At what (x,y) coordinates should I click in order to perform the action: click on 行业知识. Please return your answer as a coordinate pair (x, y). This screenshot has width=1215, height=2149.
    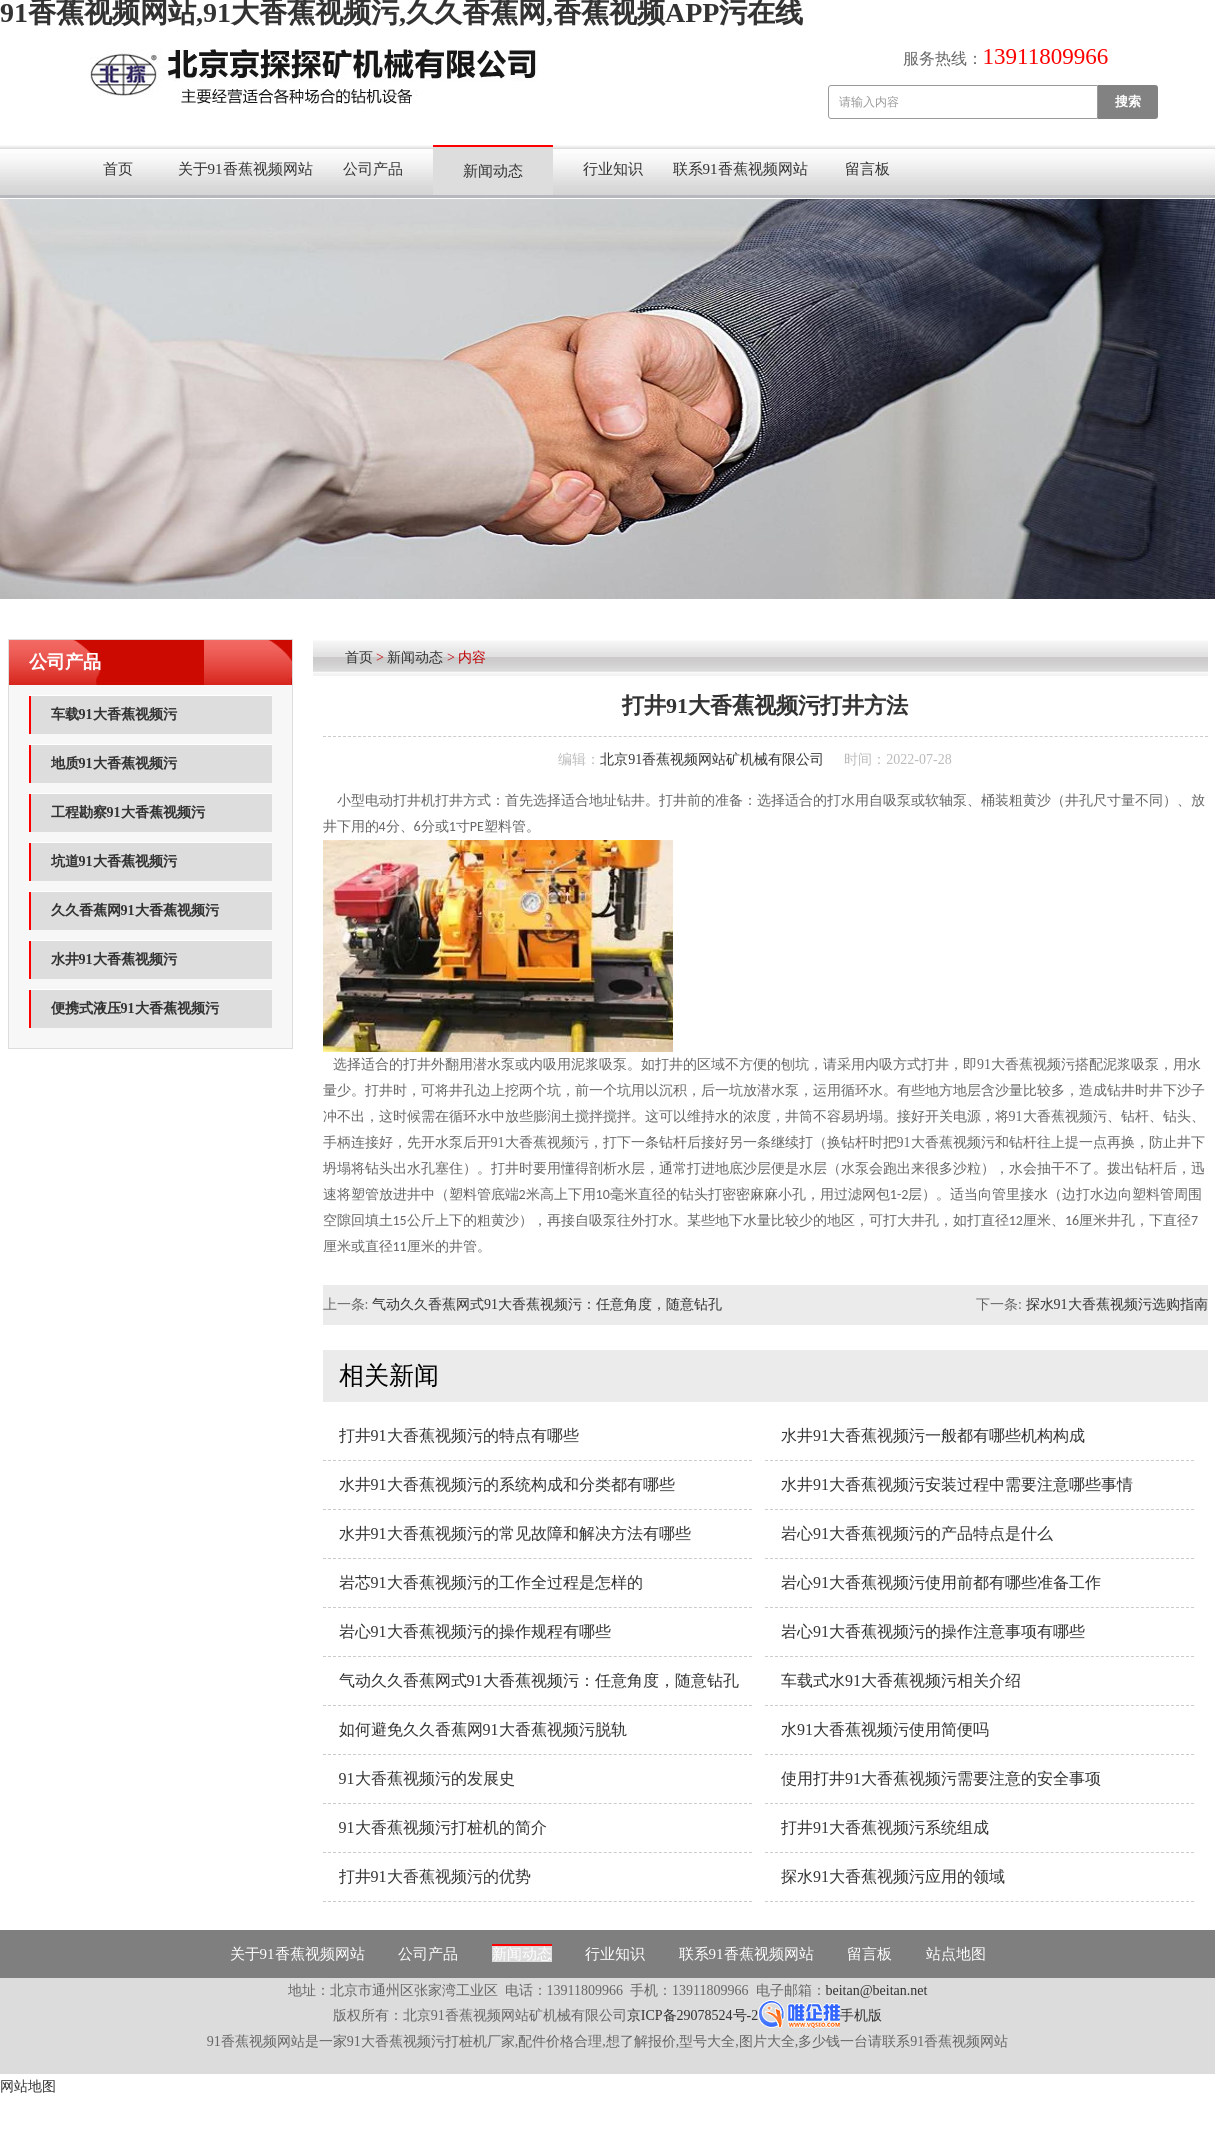
    Looking at the image, I should click on (613, 169).